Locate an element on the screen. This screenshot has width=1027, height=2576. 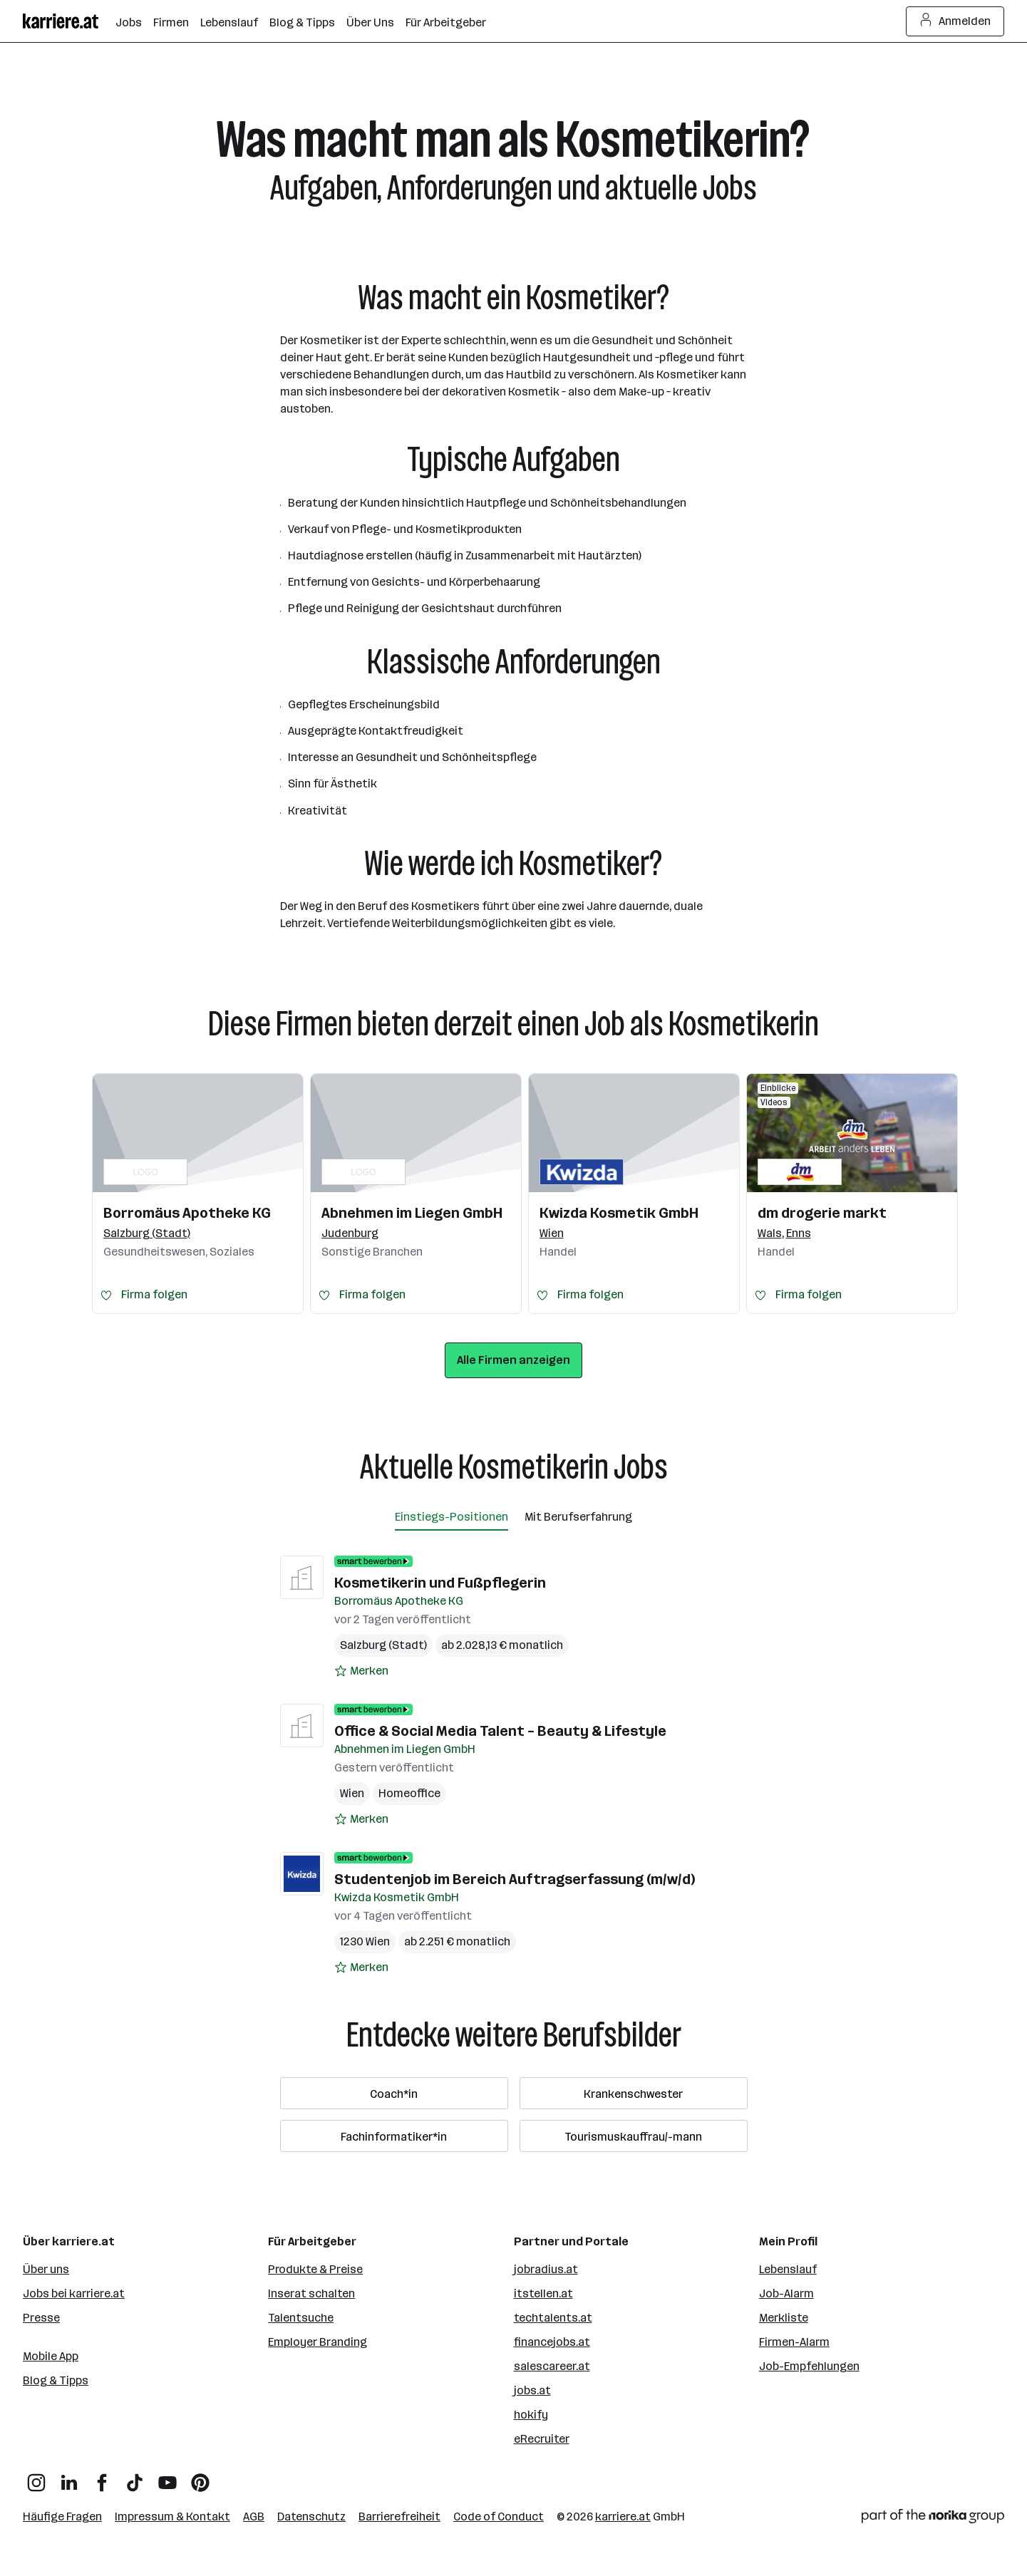
Datenschutz is located at coordinates (311, 2516).